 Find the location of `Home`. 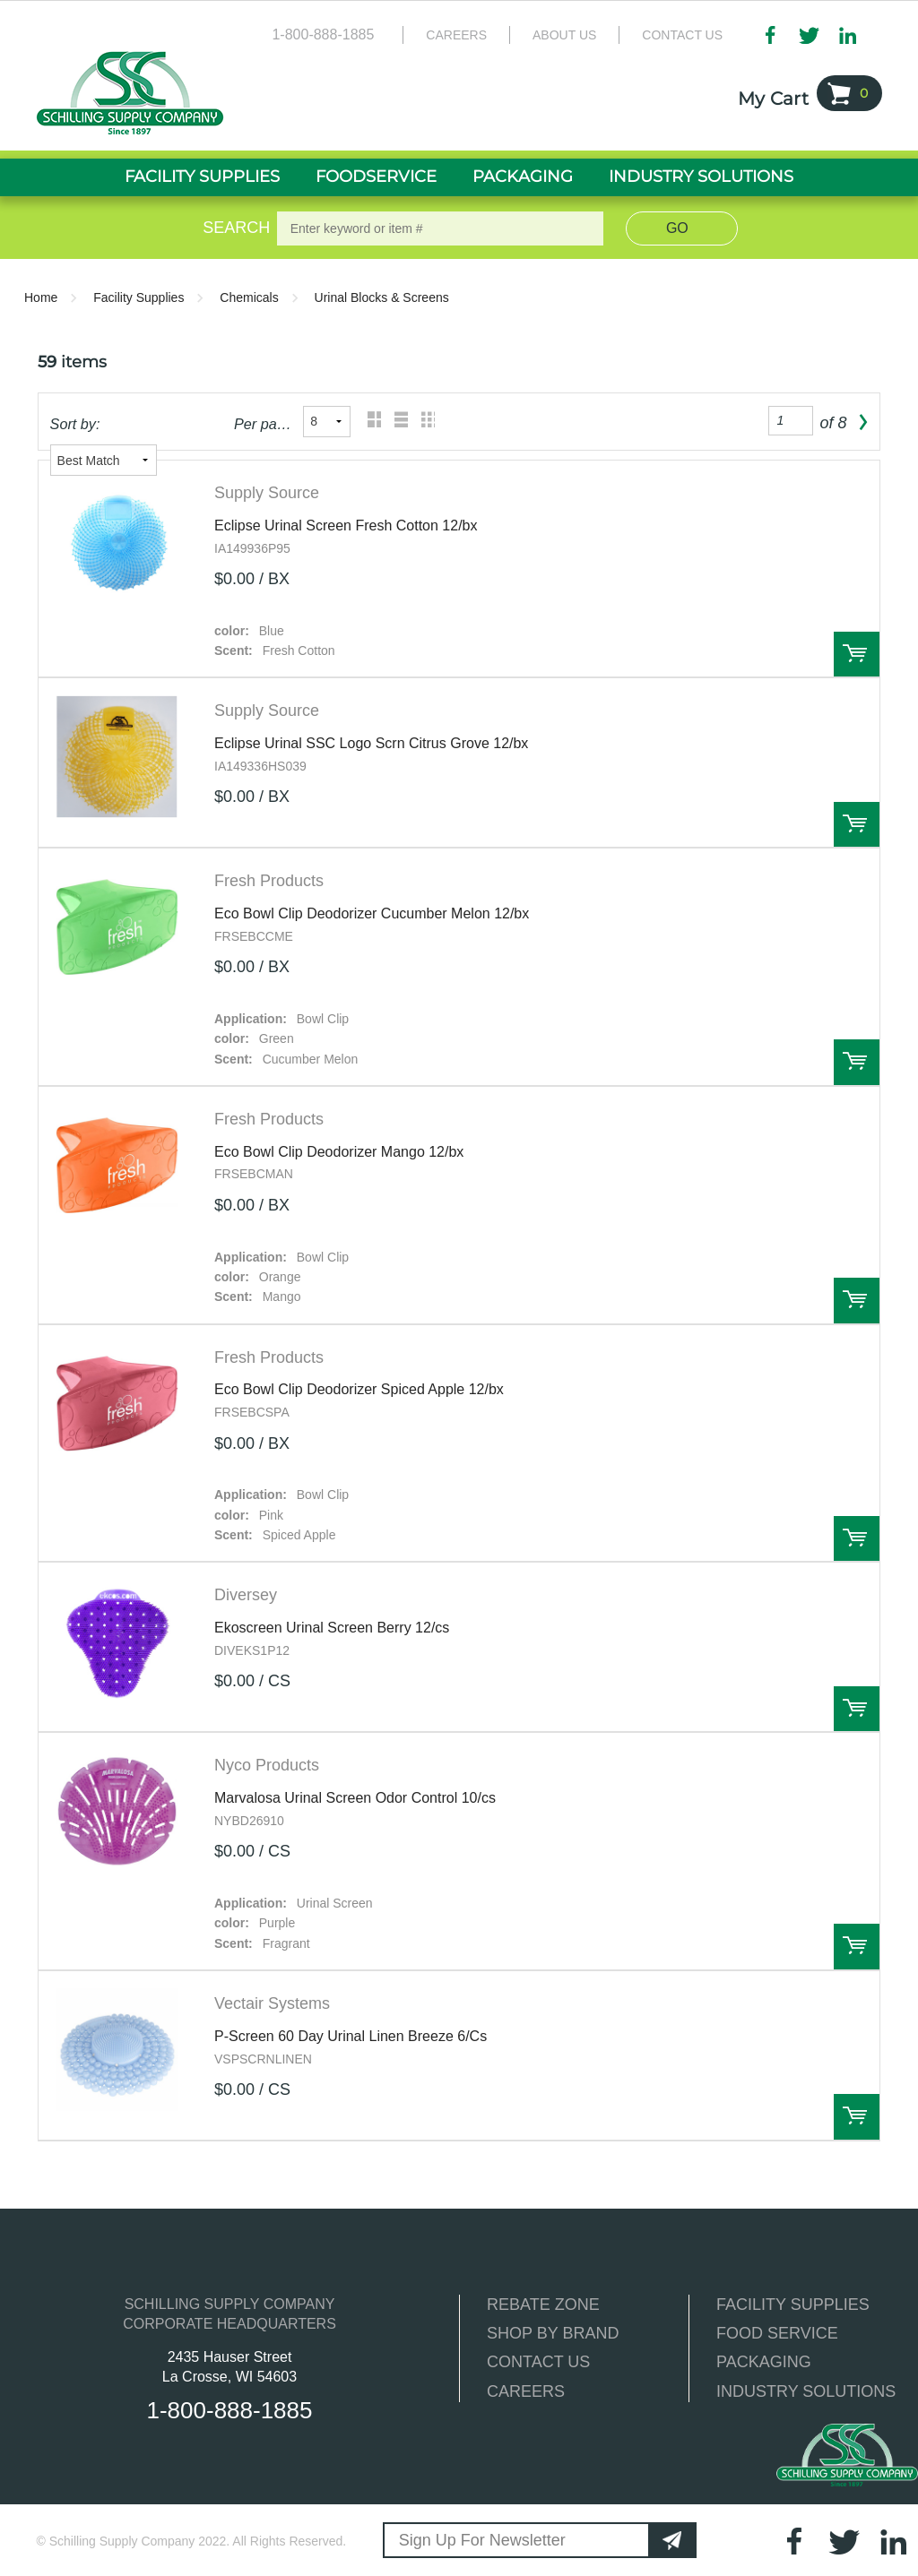

Home is located at coordinates (40, 297).